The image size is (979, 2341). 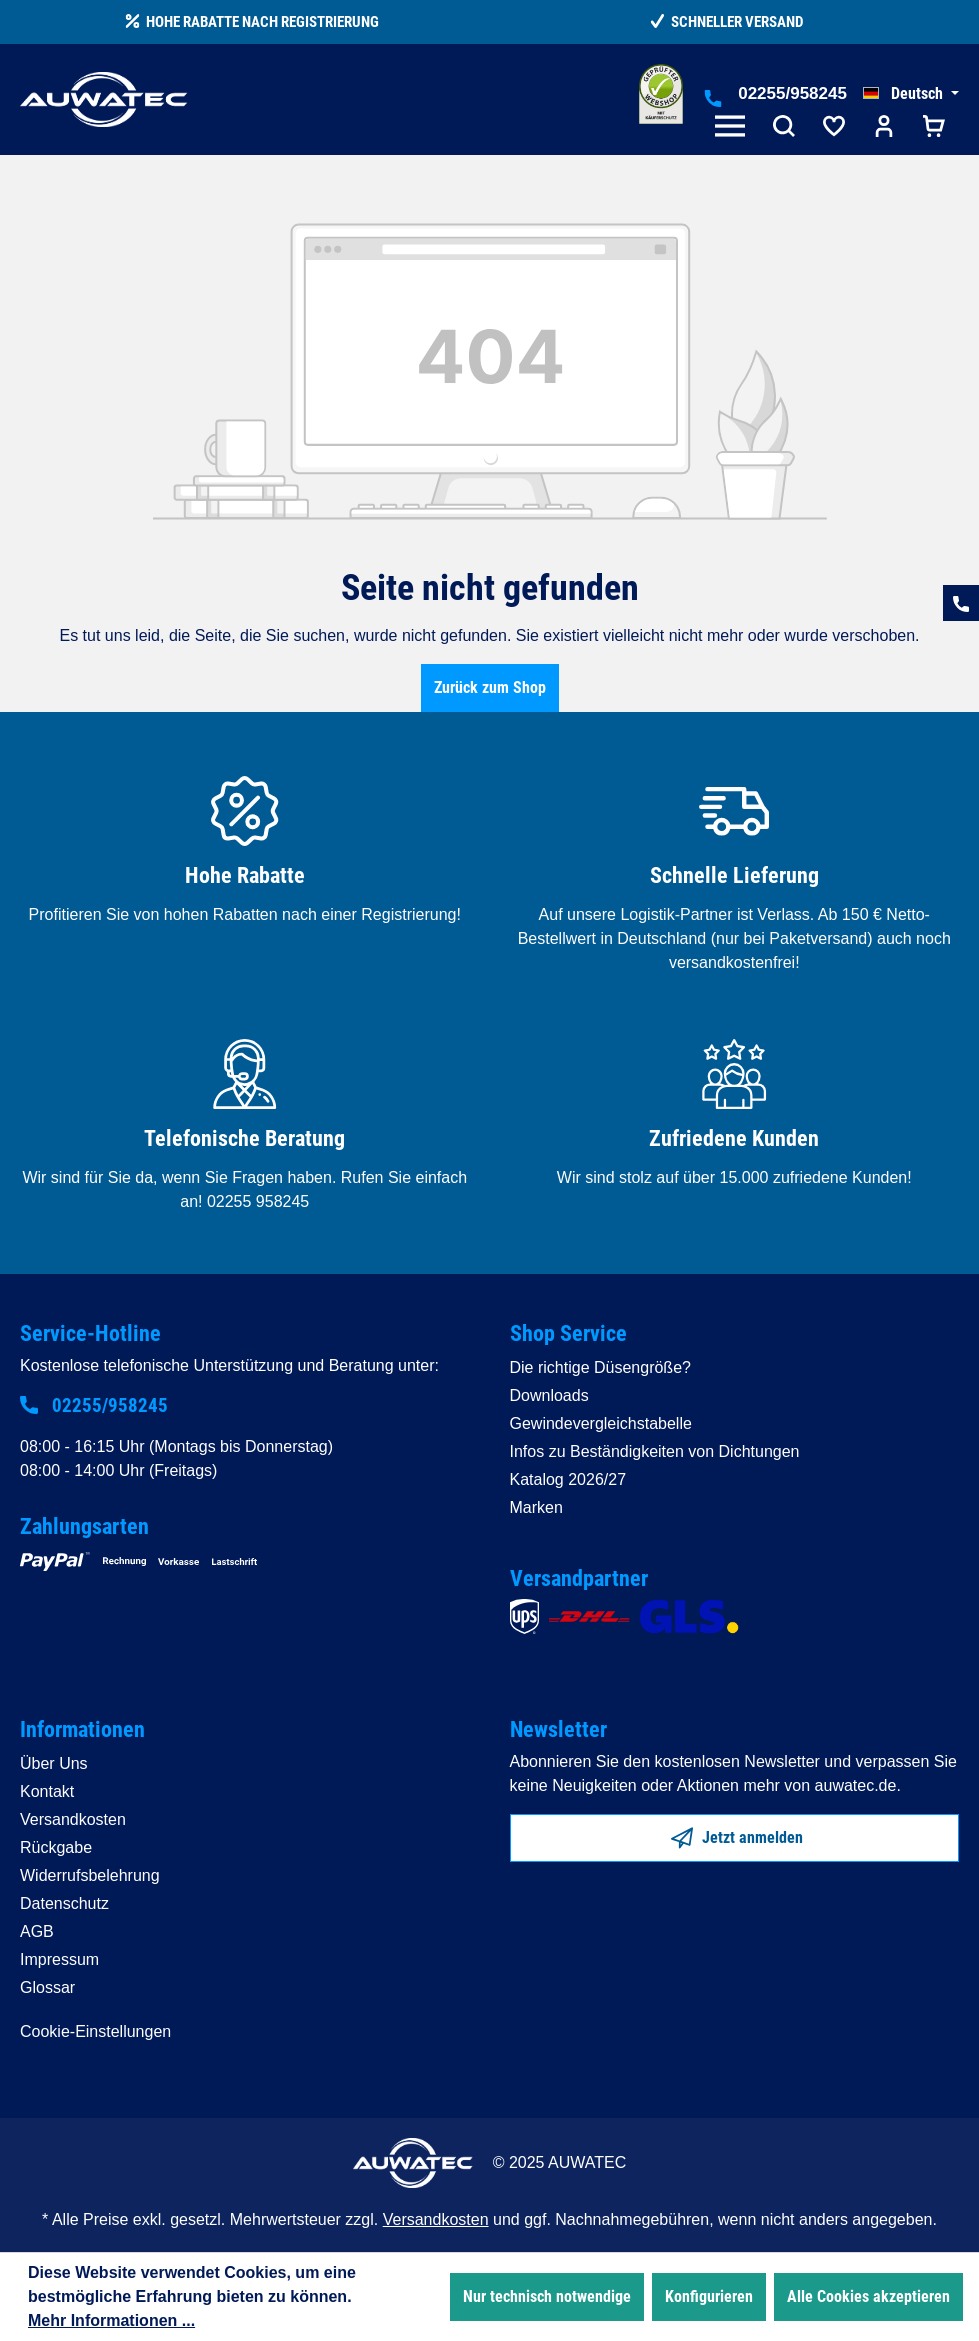 I want to click on Jetzt anmelden, so click(x=737, y=1834).